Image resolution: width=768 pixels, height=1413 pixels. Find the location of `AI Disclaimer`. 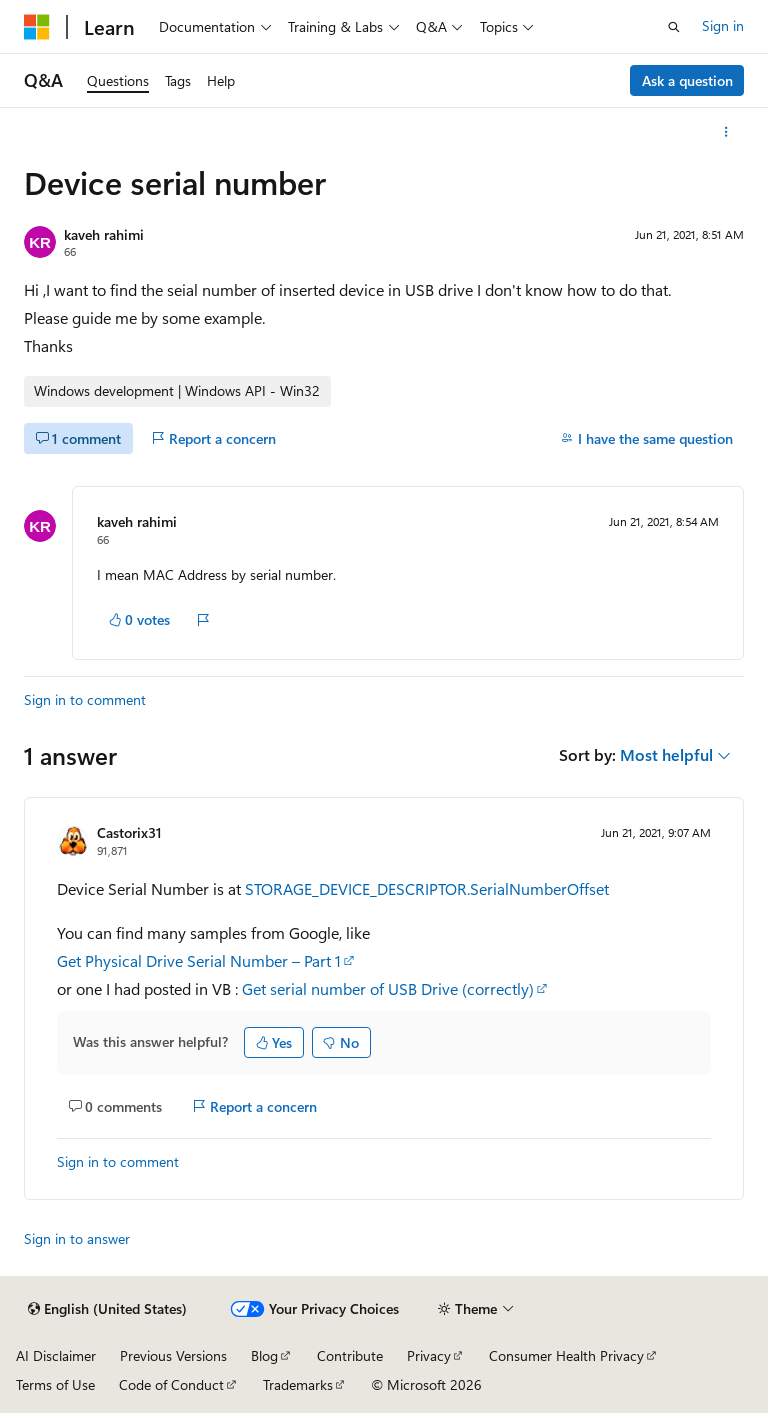

AI Disclaimer is located at coordinates (56, 1355).